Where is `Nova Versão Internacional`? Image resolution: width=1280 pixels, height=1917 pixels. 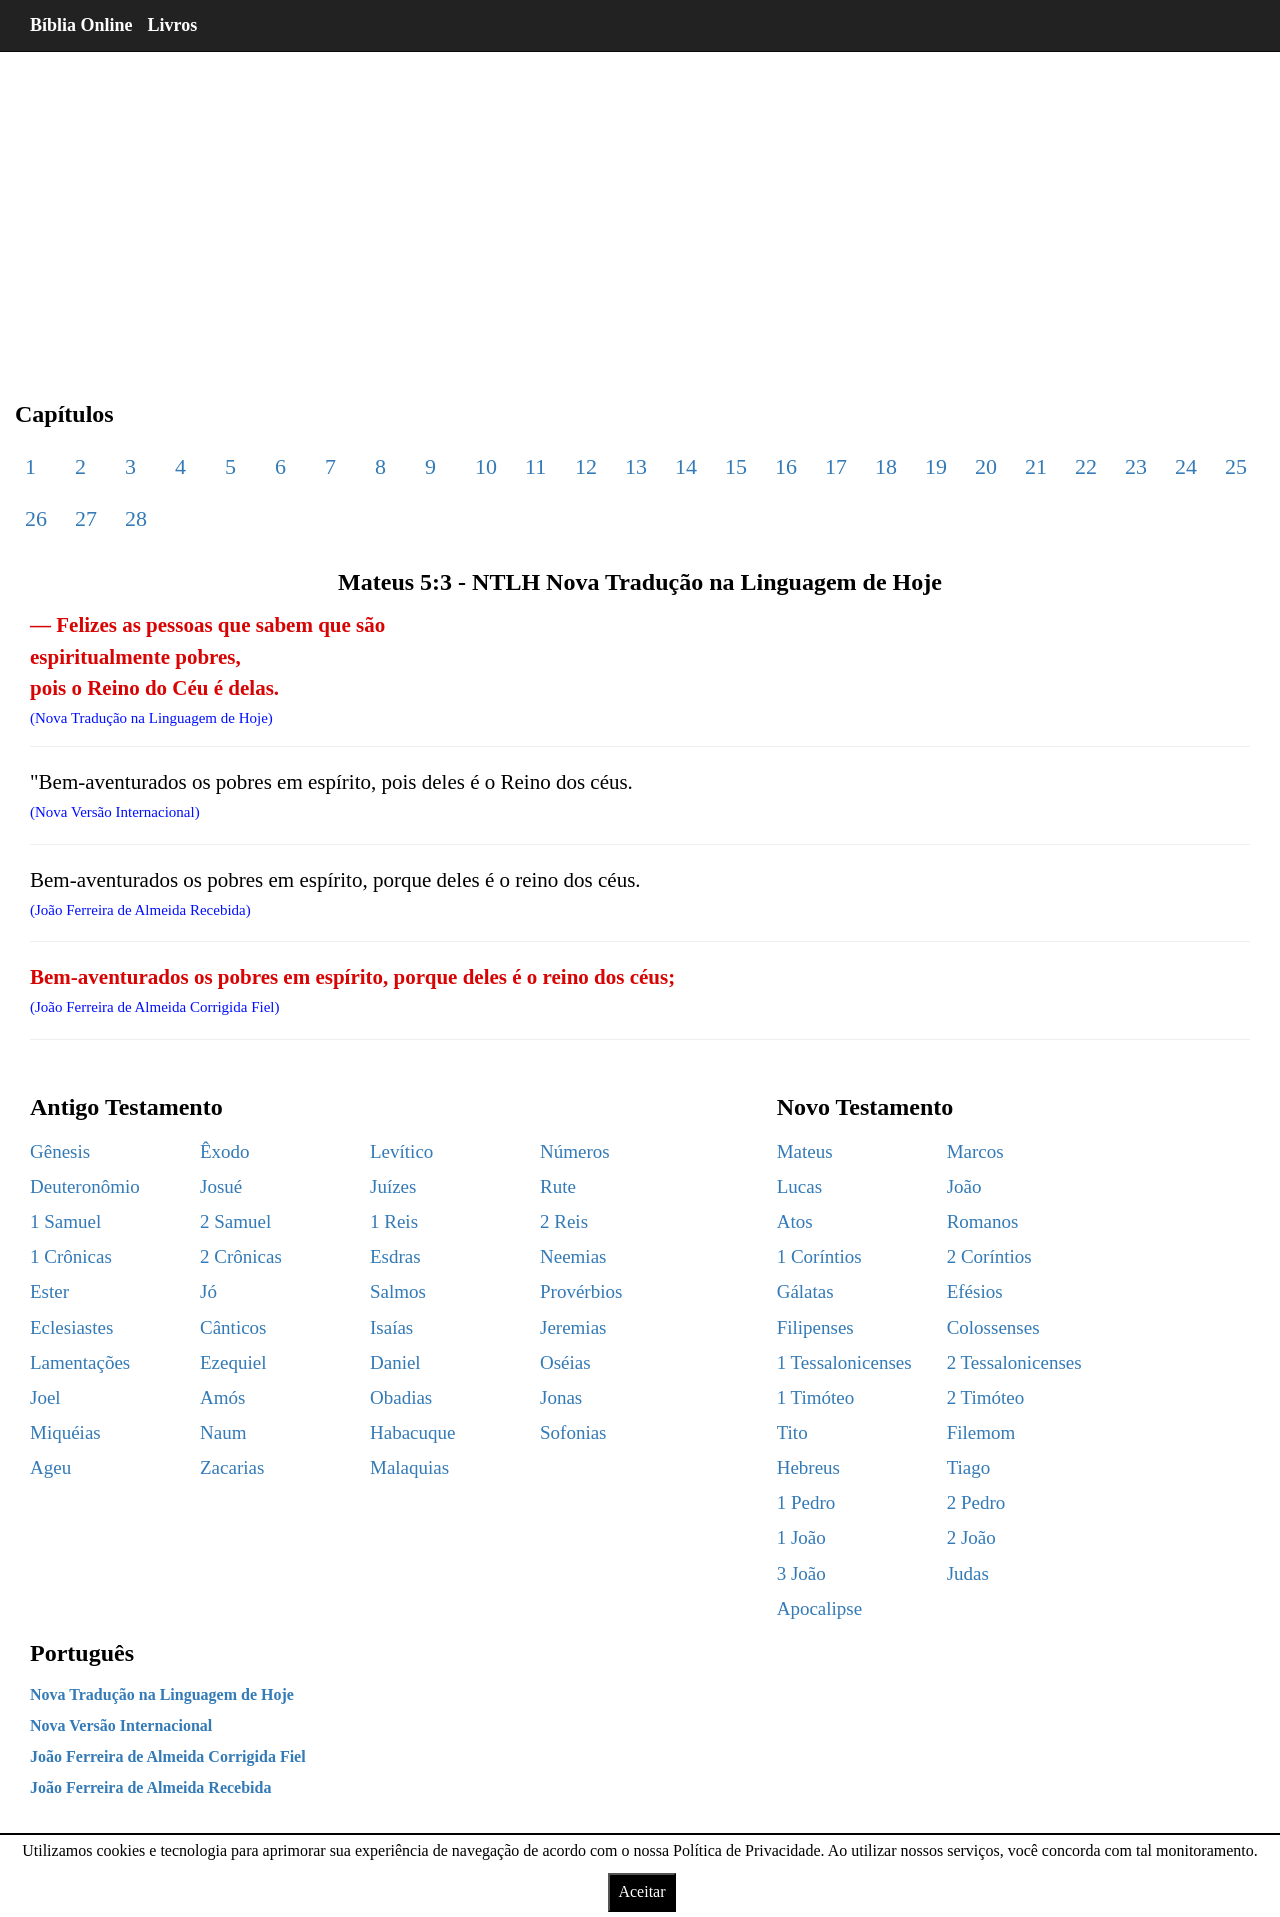 Nova Versão Internacional is located at coordinates (121, 1725).